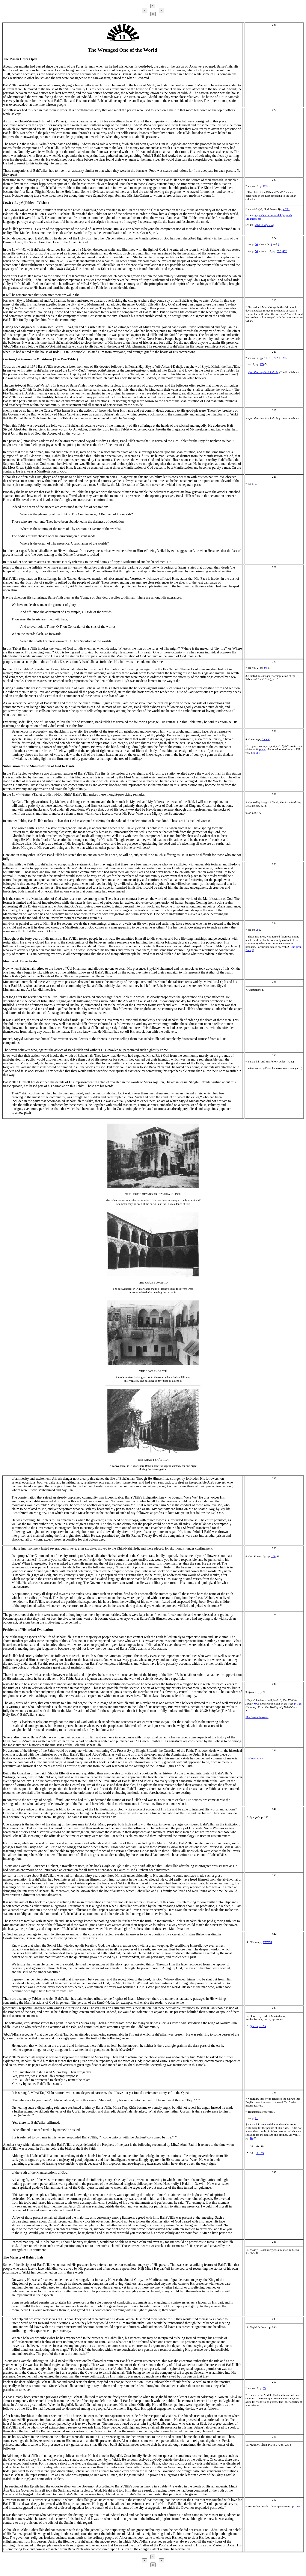 The width and height of the screenshot is (306, 2576). What do you see at coordinates (274, 300) in the screenshot?
I see `225` at bounding box center [274, 300].